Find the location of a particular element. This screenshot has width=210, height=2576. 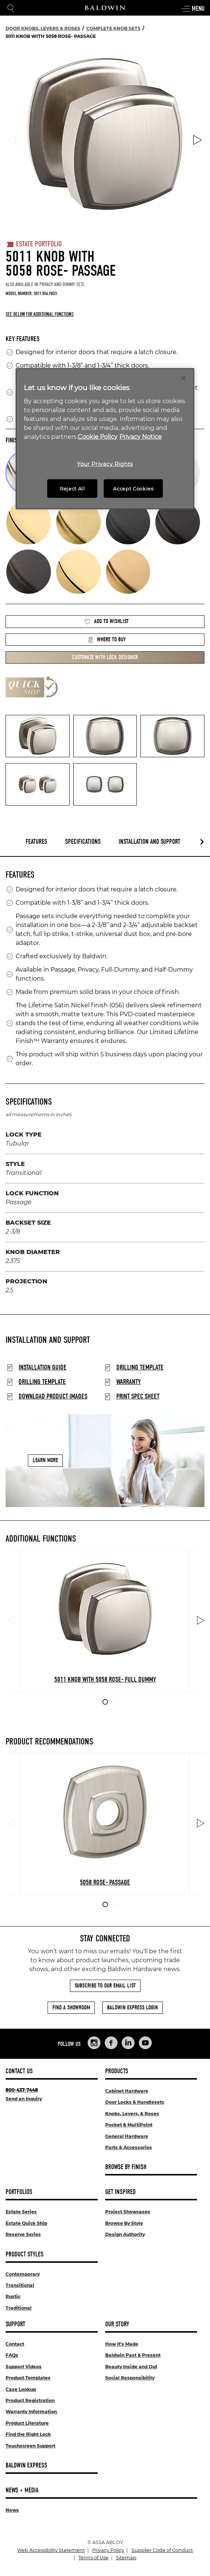

Products is located at coordinates (116, 2071).